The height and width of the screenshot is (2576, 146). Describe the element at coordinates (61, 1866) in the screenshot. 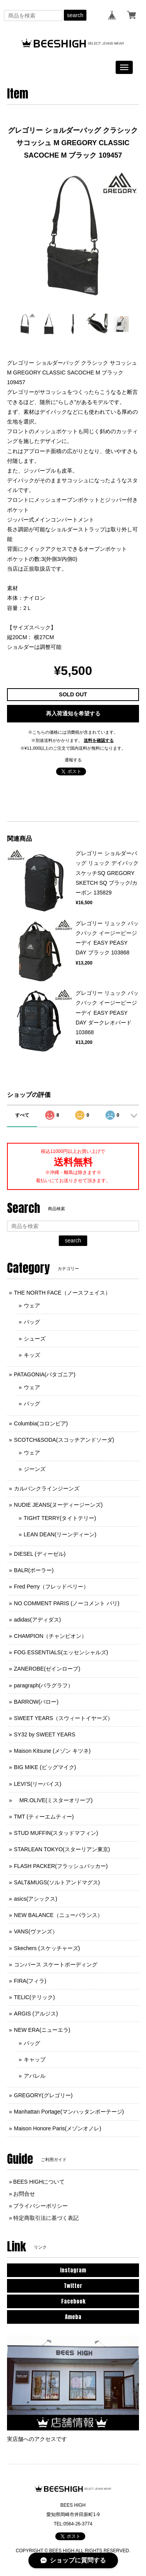

I see `FLASH PACKER(フラッシュパッカー)` at that location.